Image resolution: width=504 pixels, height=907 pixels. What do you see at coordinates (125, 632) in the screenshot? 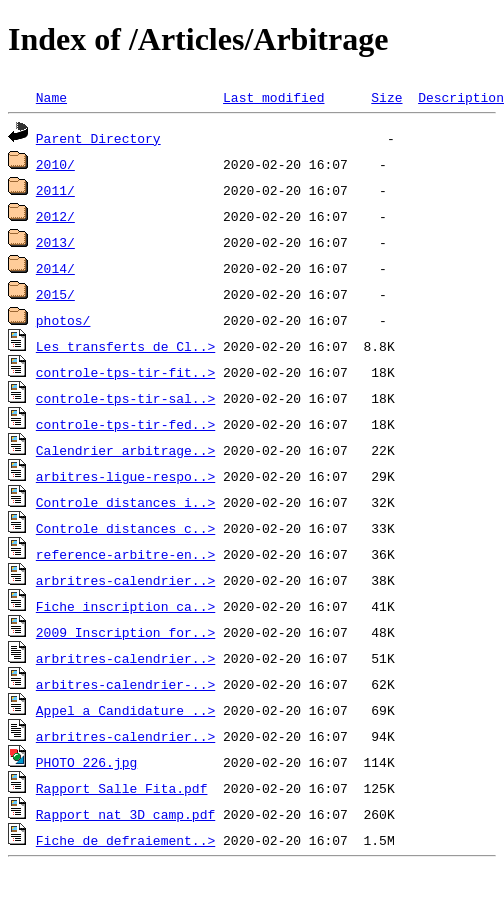
I see `2009_Inscription_for..>` at bounding box center [125, 632].